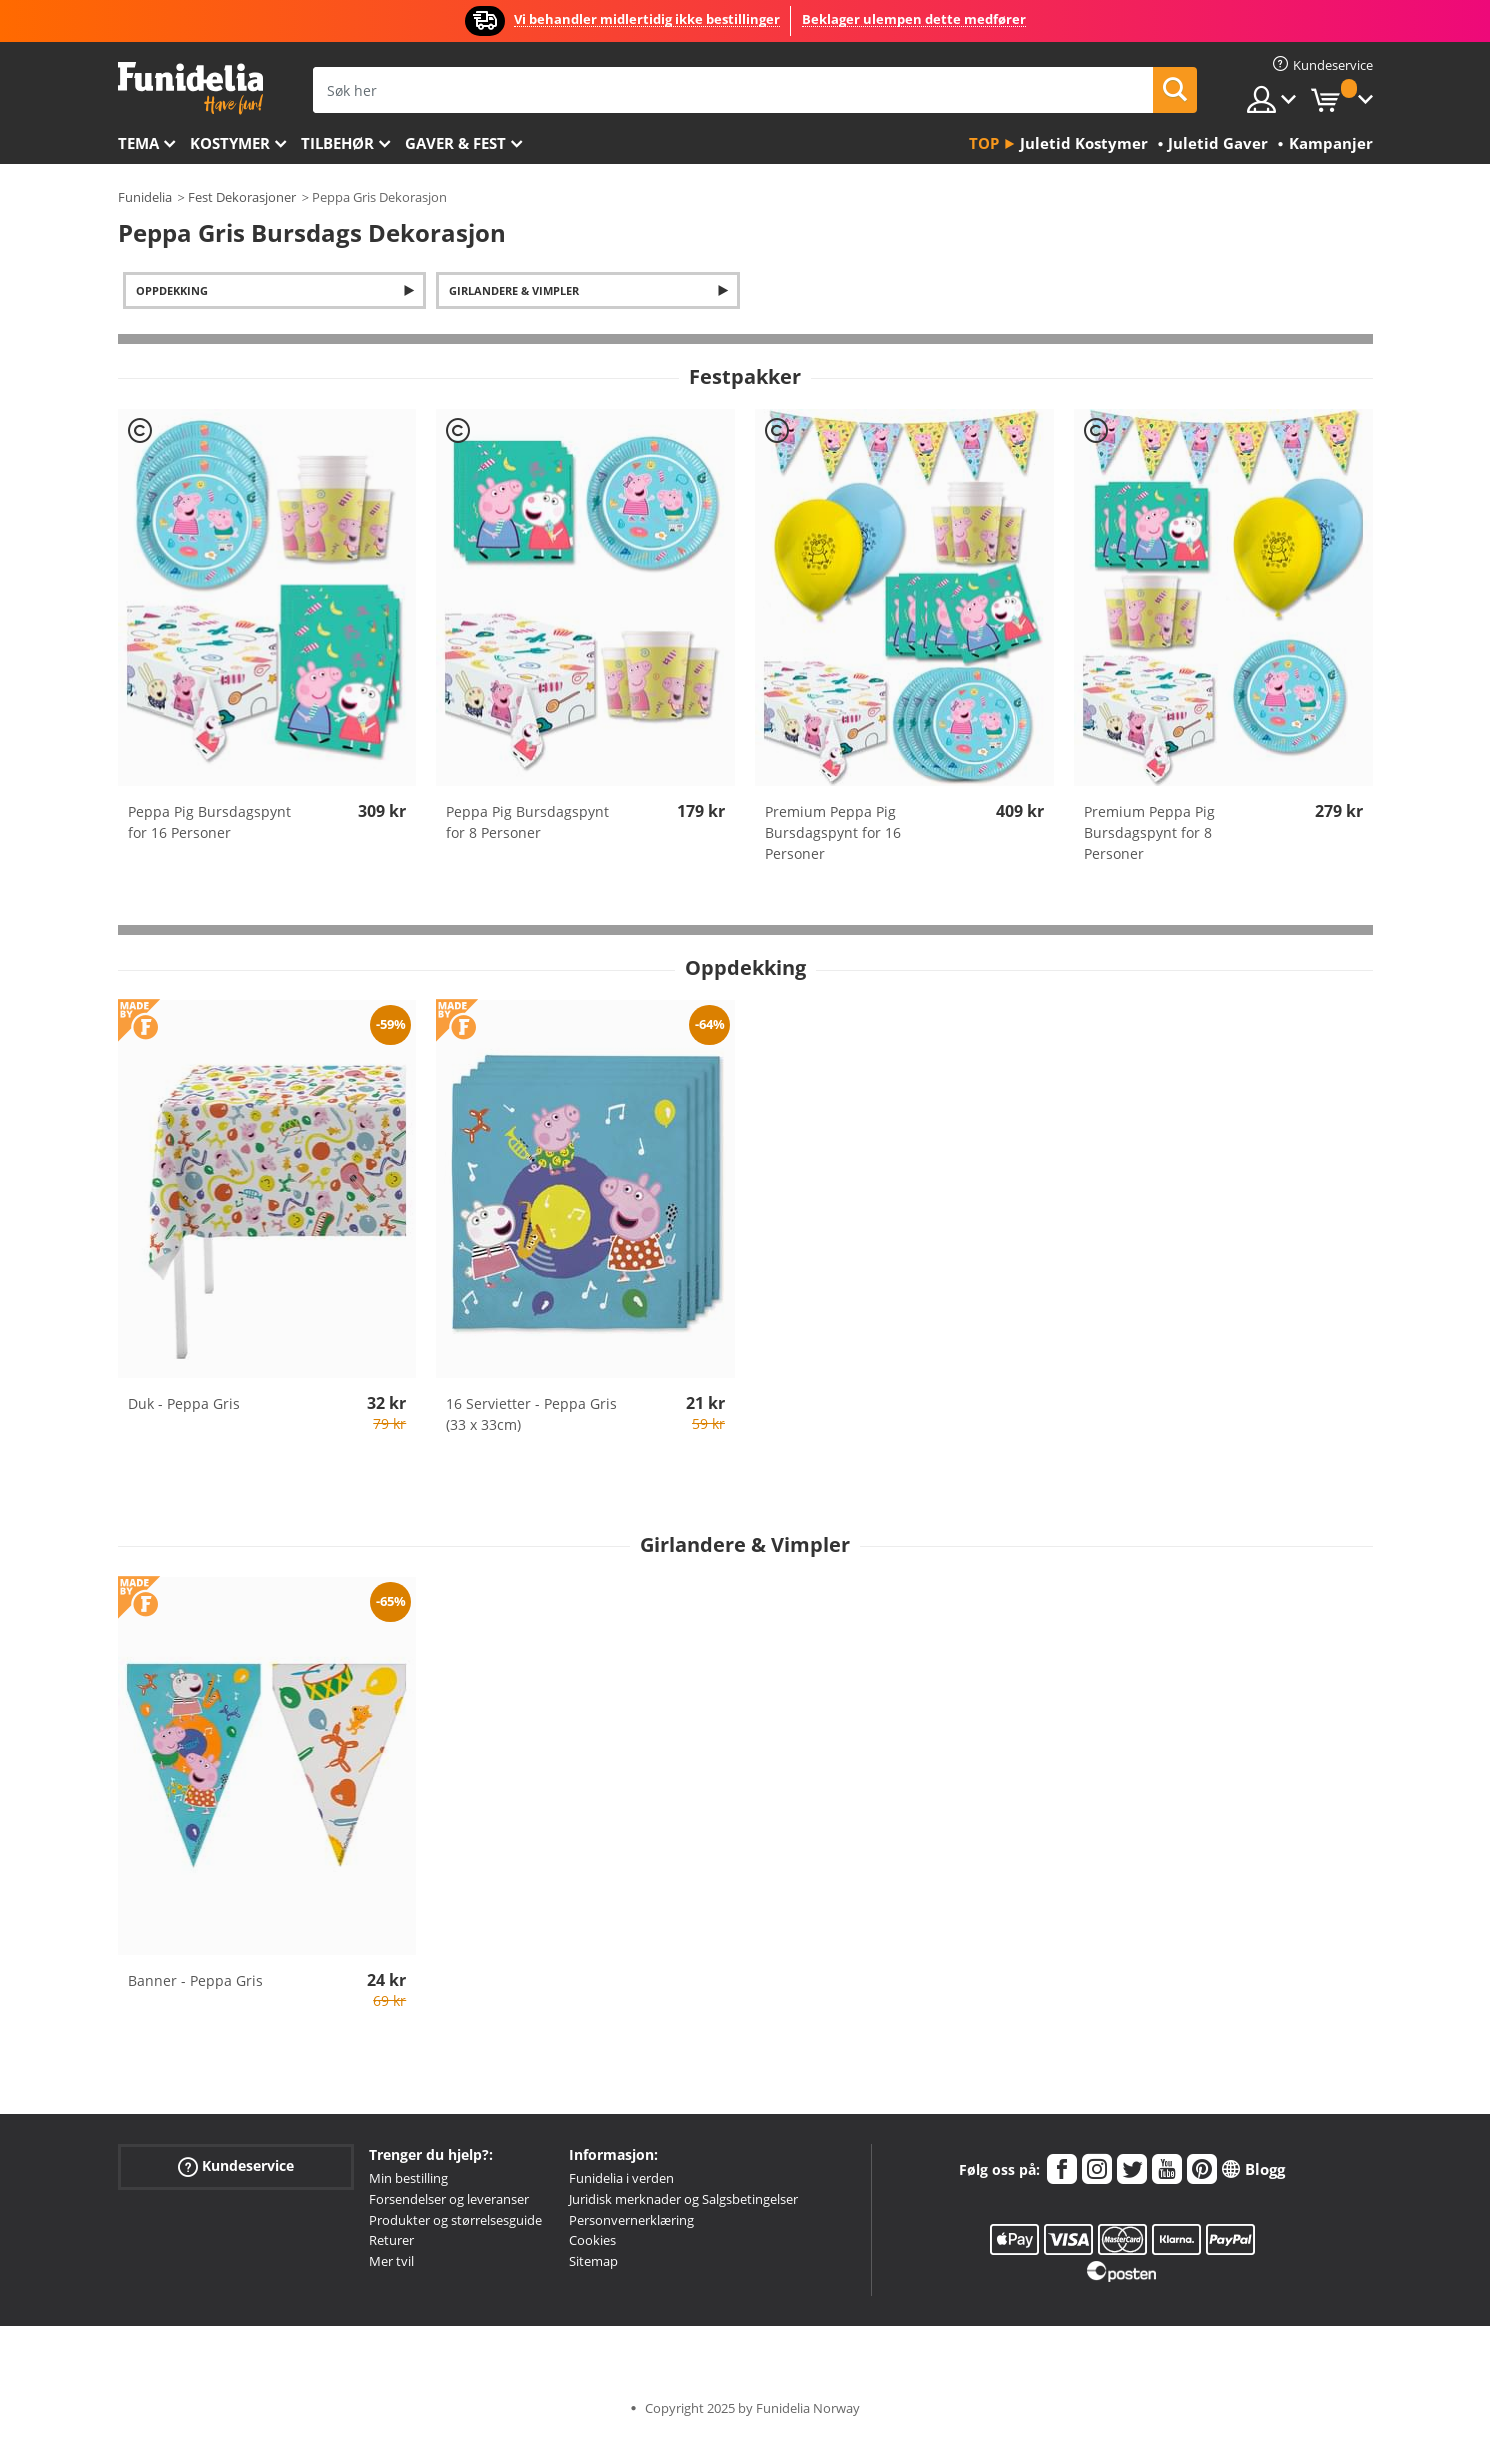  What do you see at coordinates (984, 143) in the screenshot?
I see `Top` at bounding box center [984, 143].